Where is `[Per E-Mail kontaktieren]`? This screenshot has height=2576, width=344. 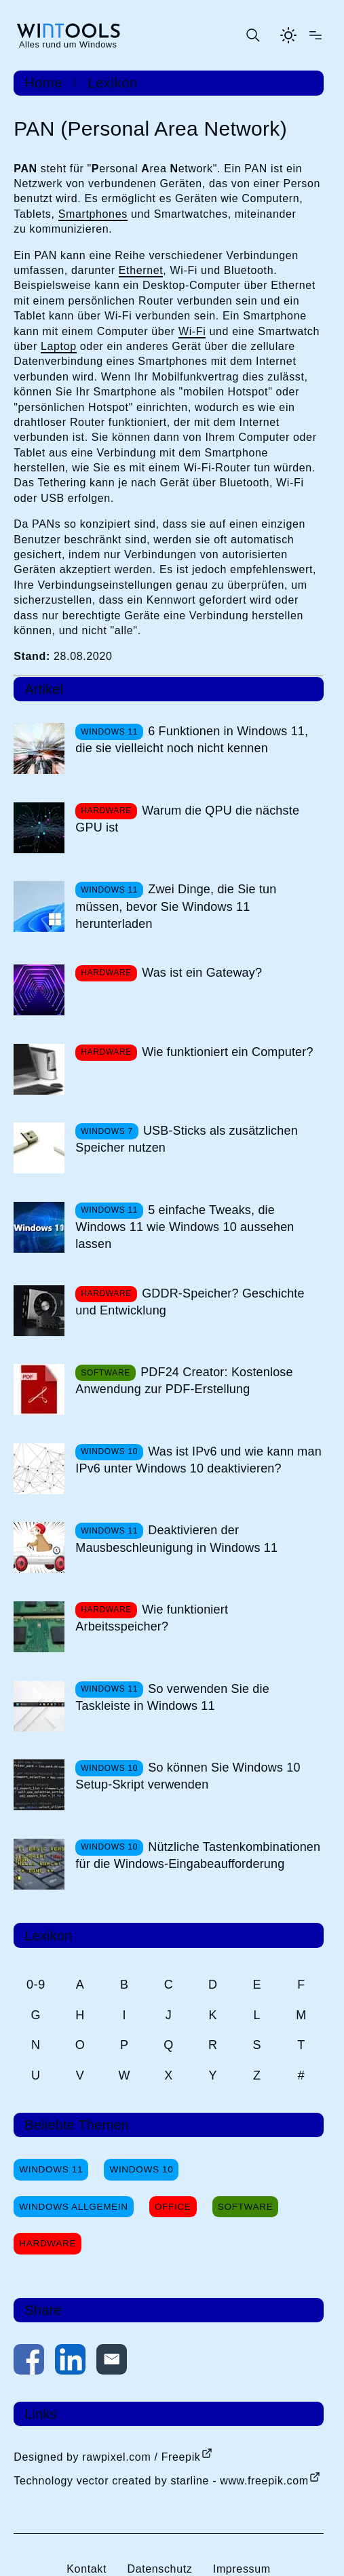 [Per E-Mail kontaktieren] is located at coordinates (111, 2362).